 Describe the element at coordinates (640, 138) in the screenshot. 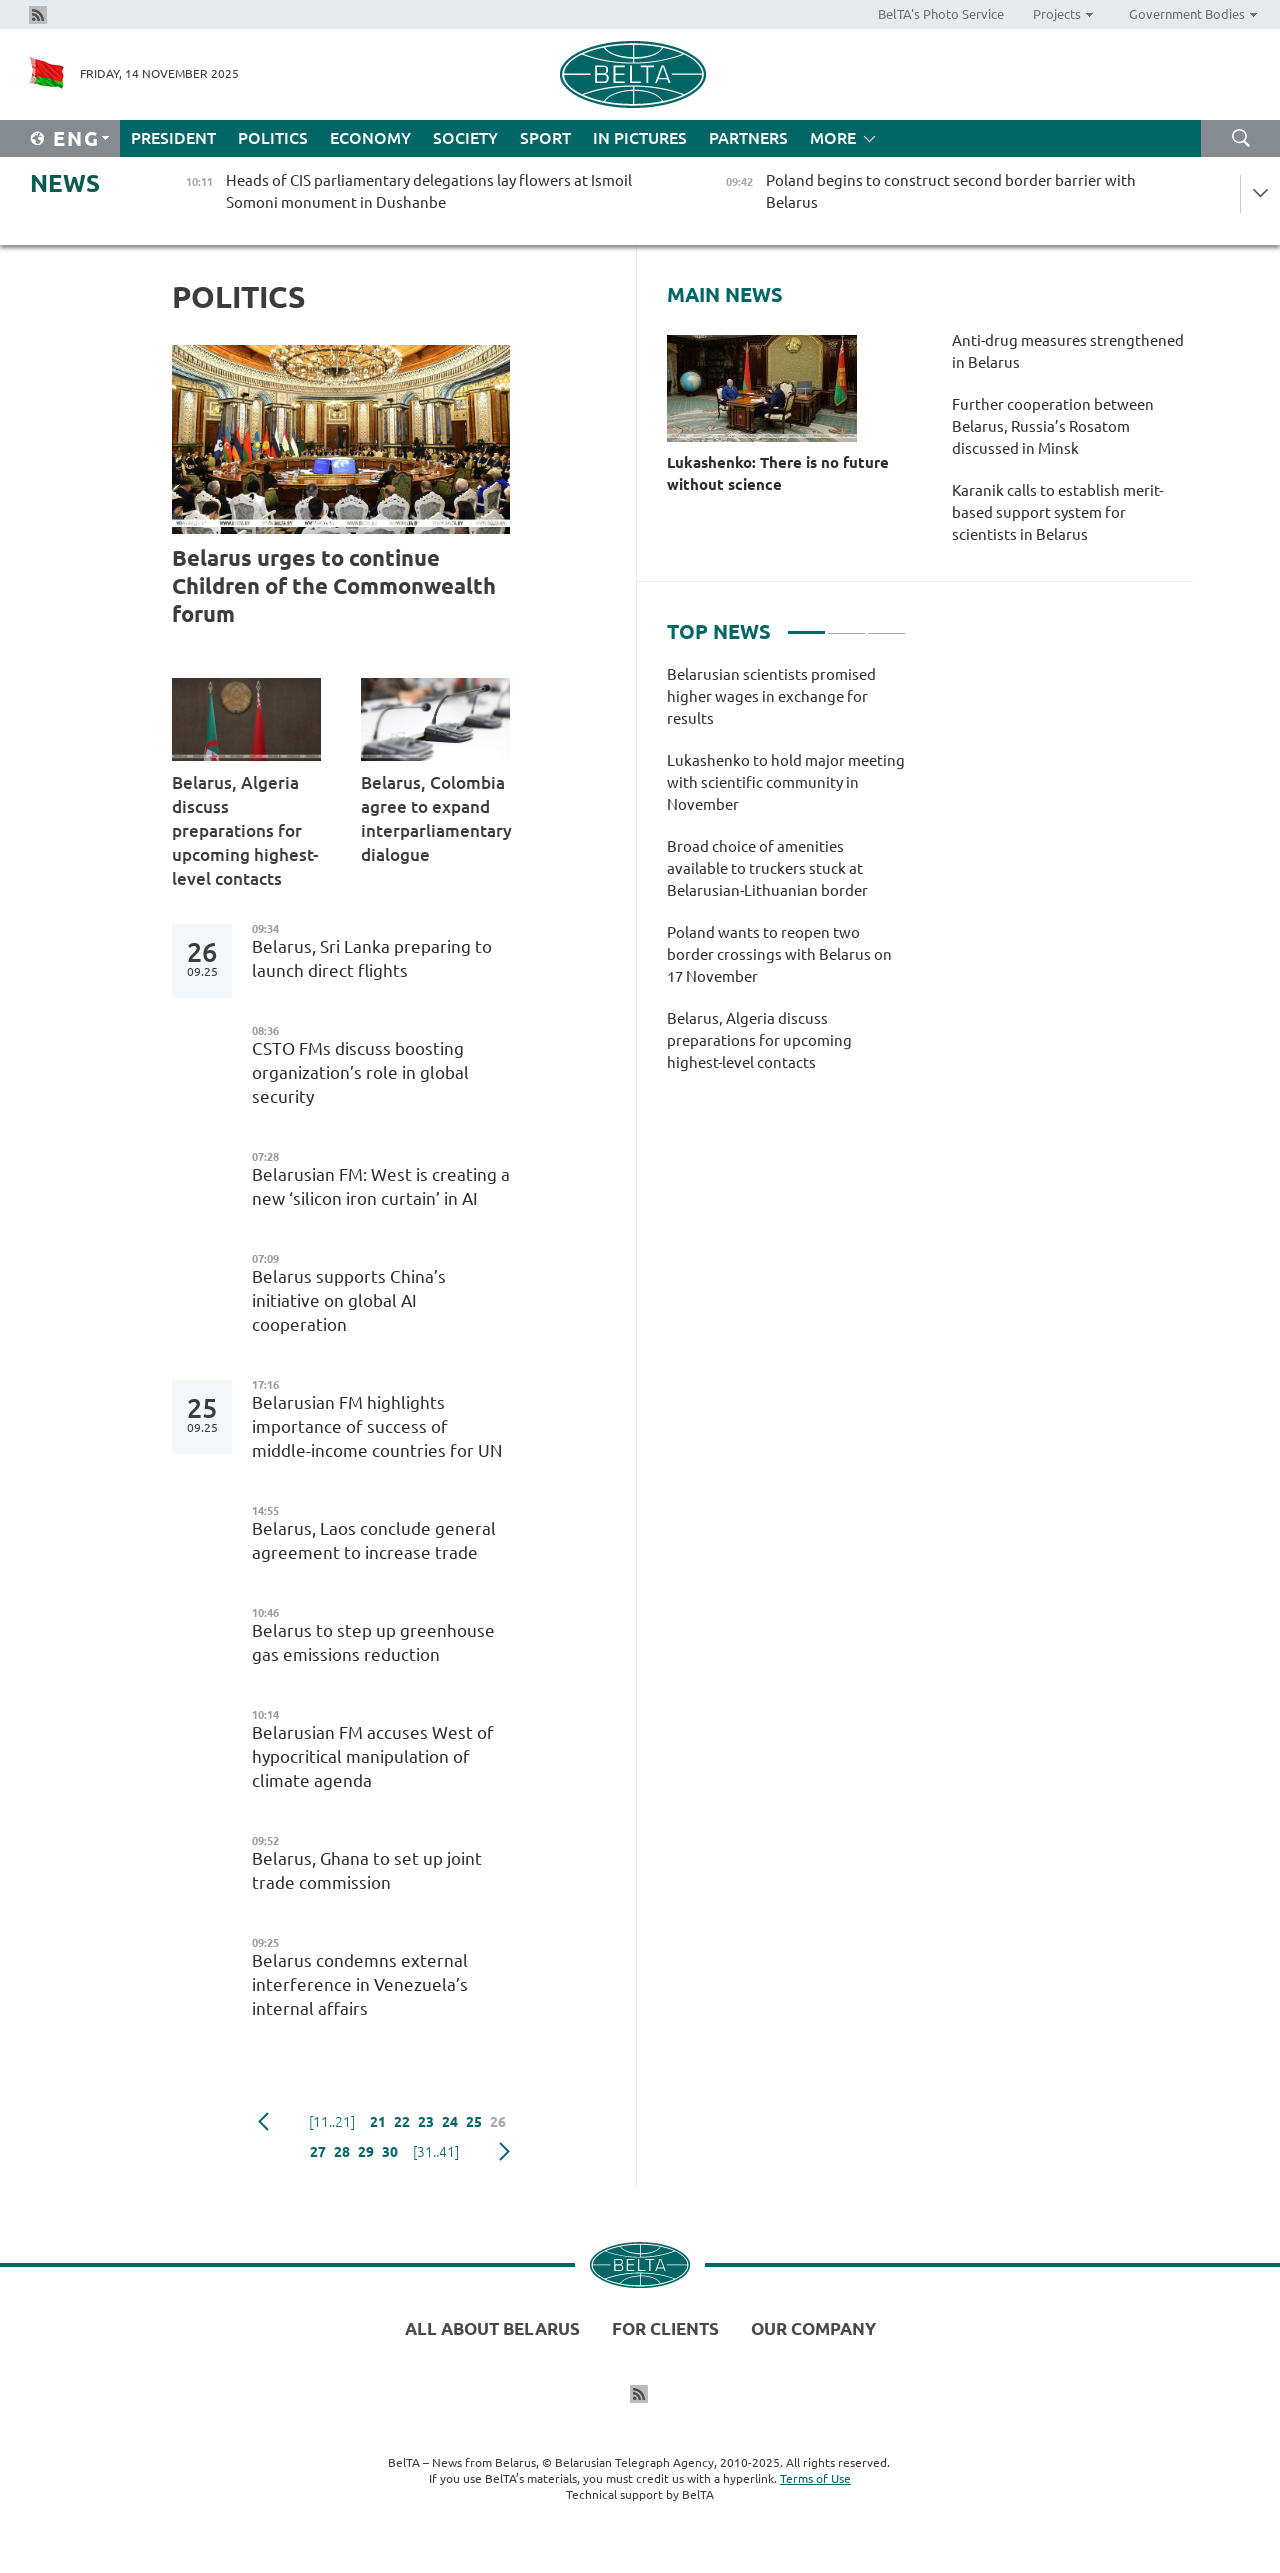

I see `In Pictures` at that location.